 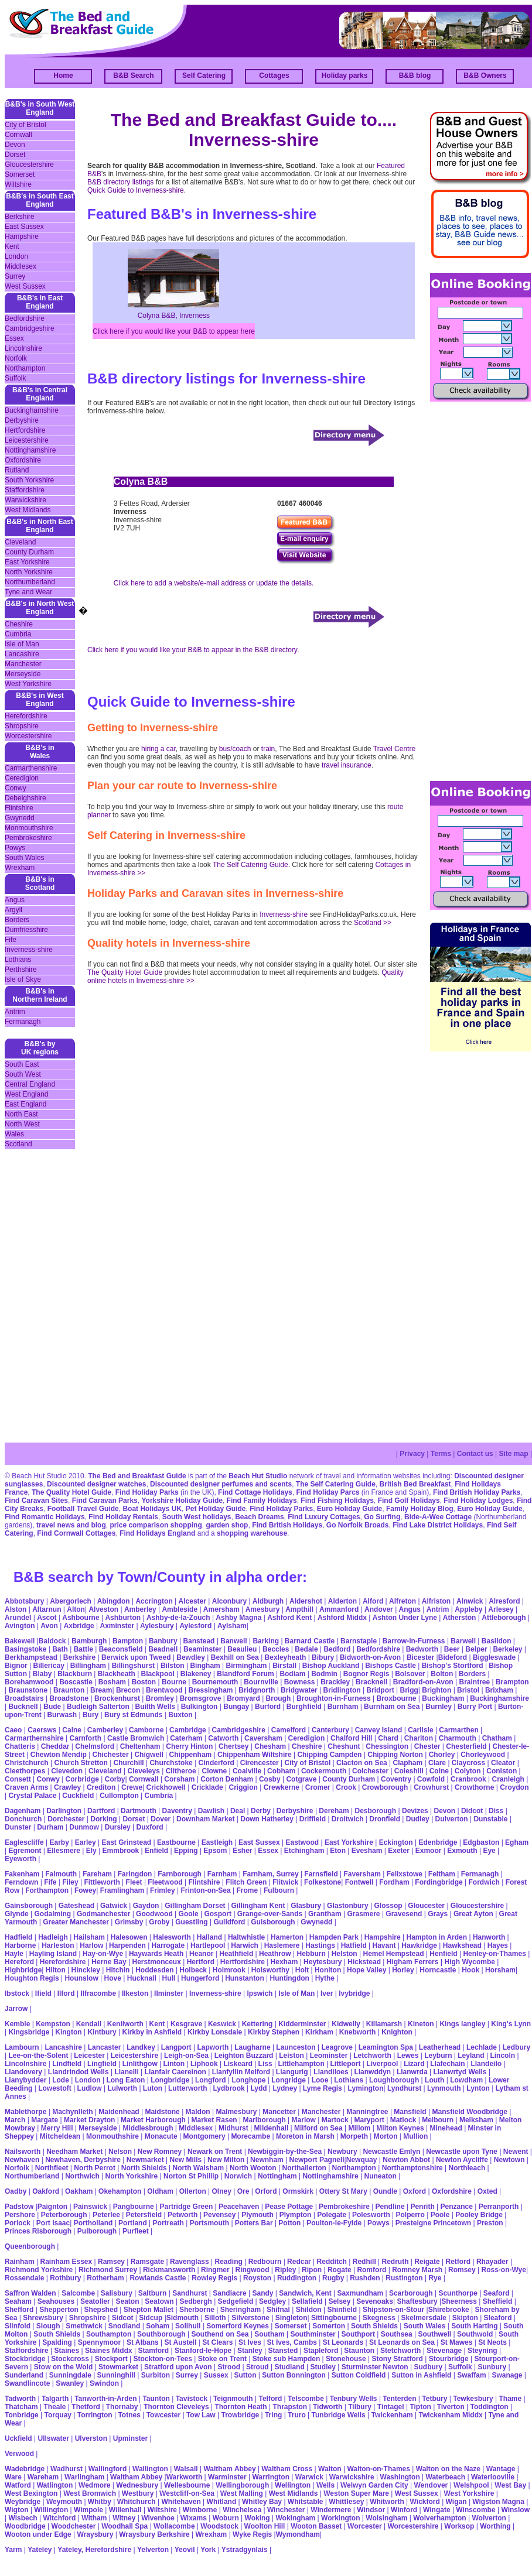 What do you see at coordinates (13, 2477) in the screenshot?
I see `Ware` at bounding box center [13, 2477].